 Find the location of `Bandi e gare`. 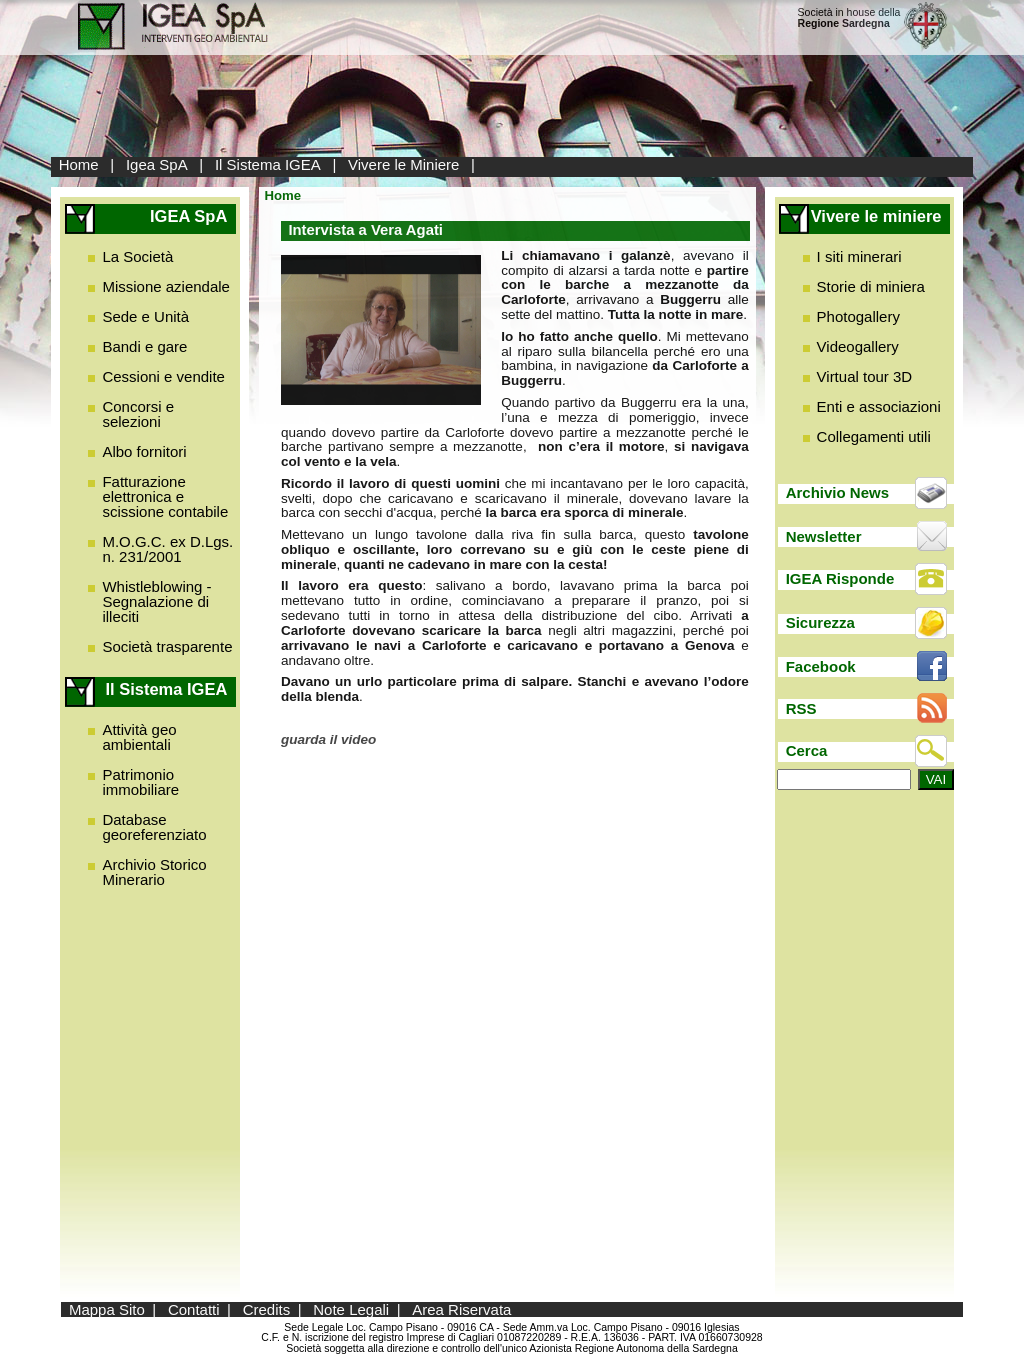

Bandi e gare is located at coordinates (144, 346).